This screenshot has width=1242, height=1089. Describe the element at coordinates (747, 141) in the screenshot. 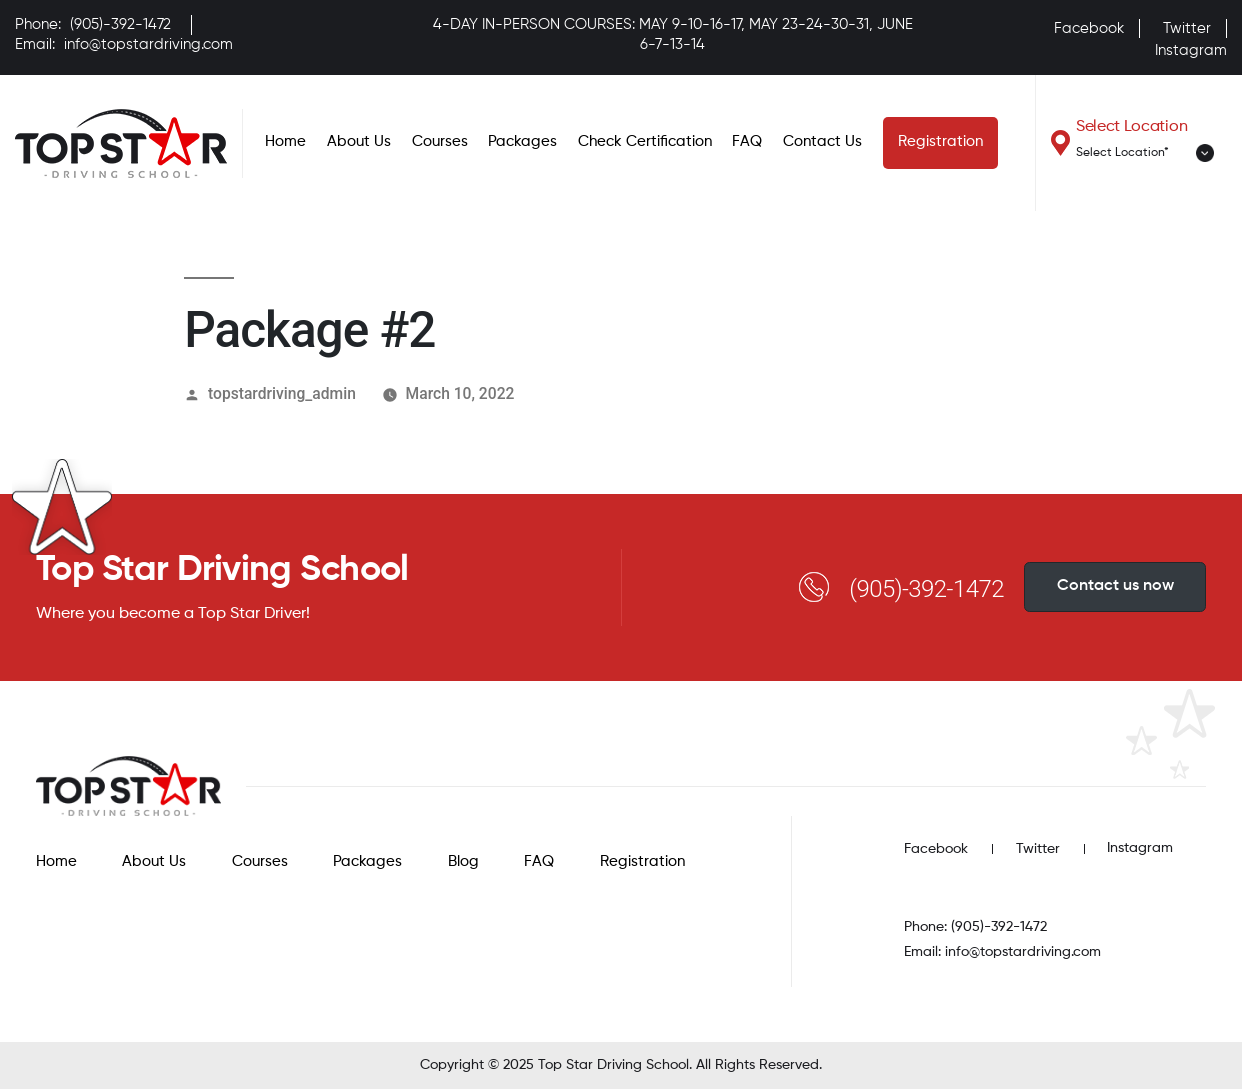

I see `FAQ` at that location.